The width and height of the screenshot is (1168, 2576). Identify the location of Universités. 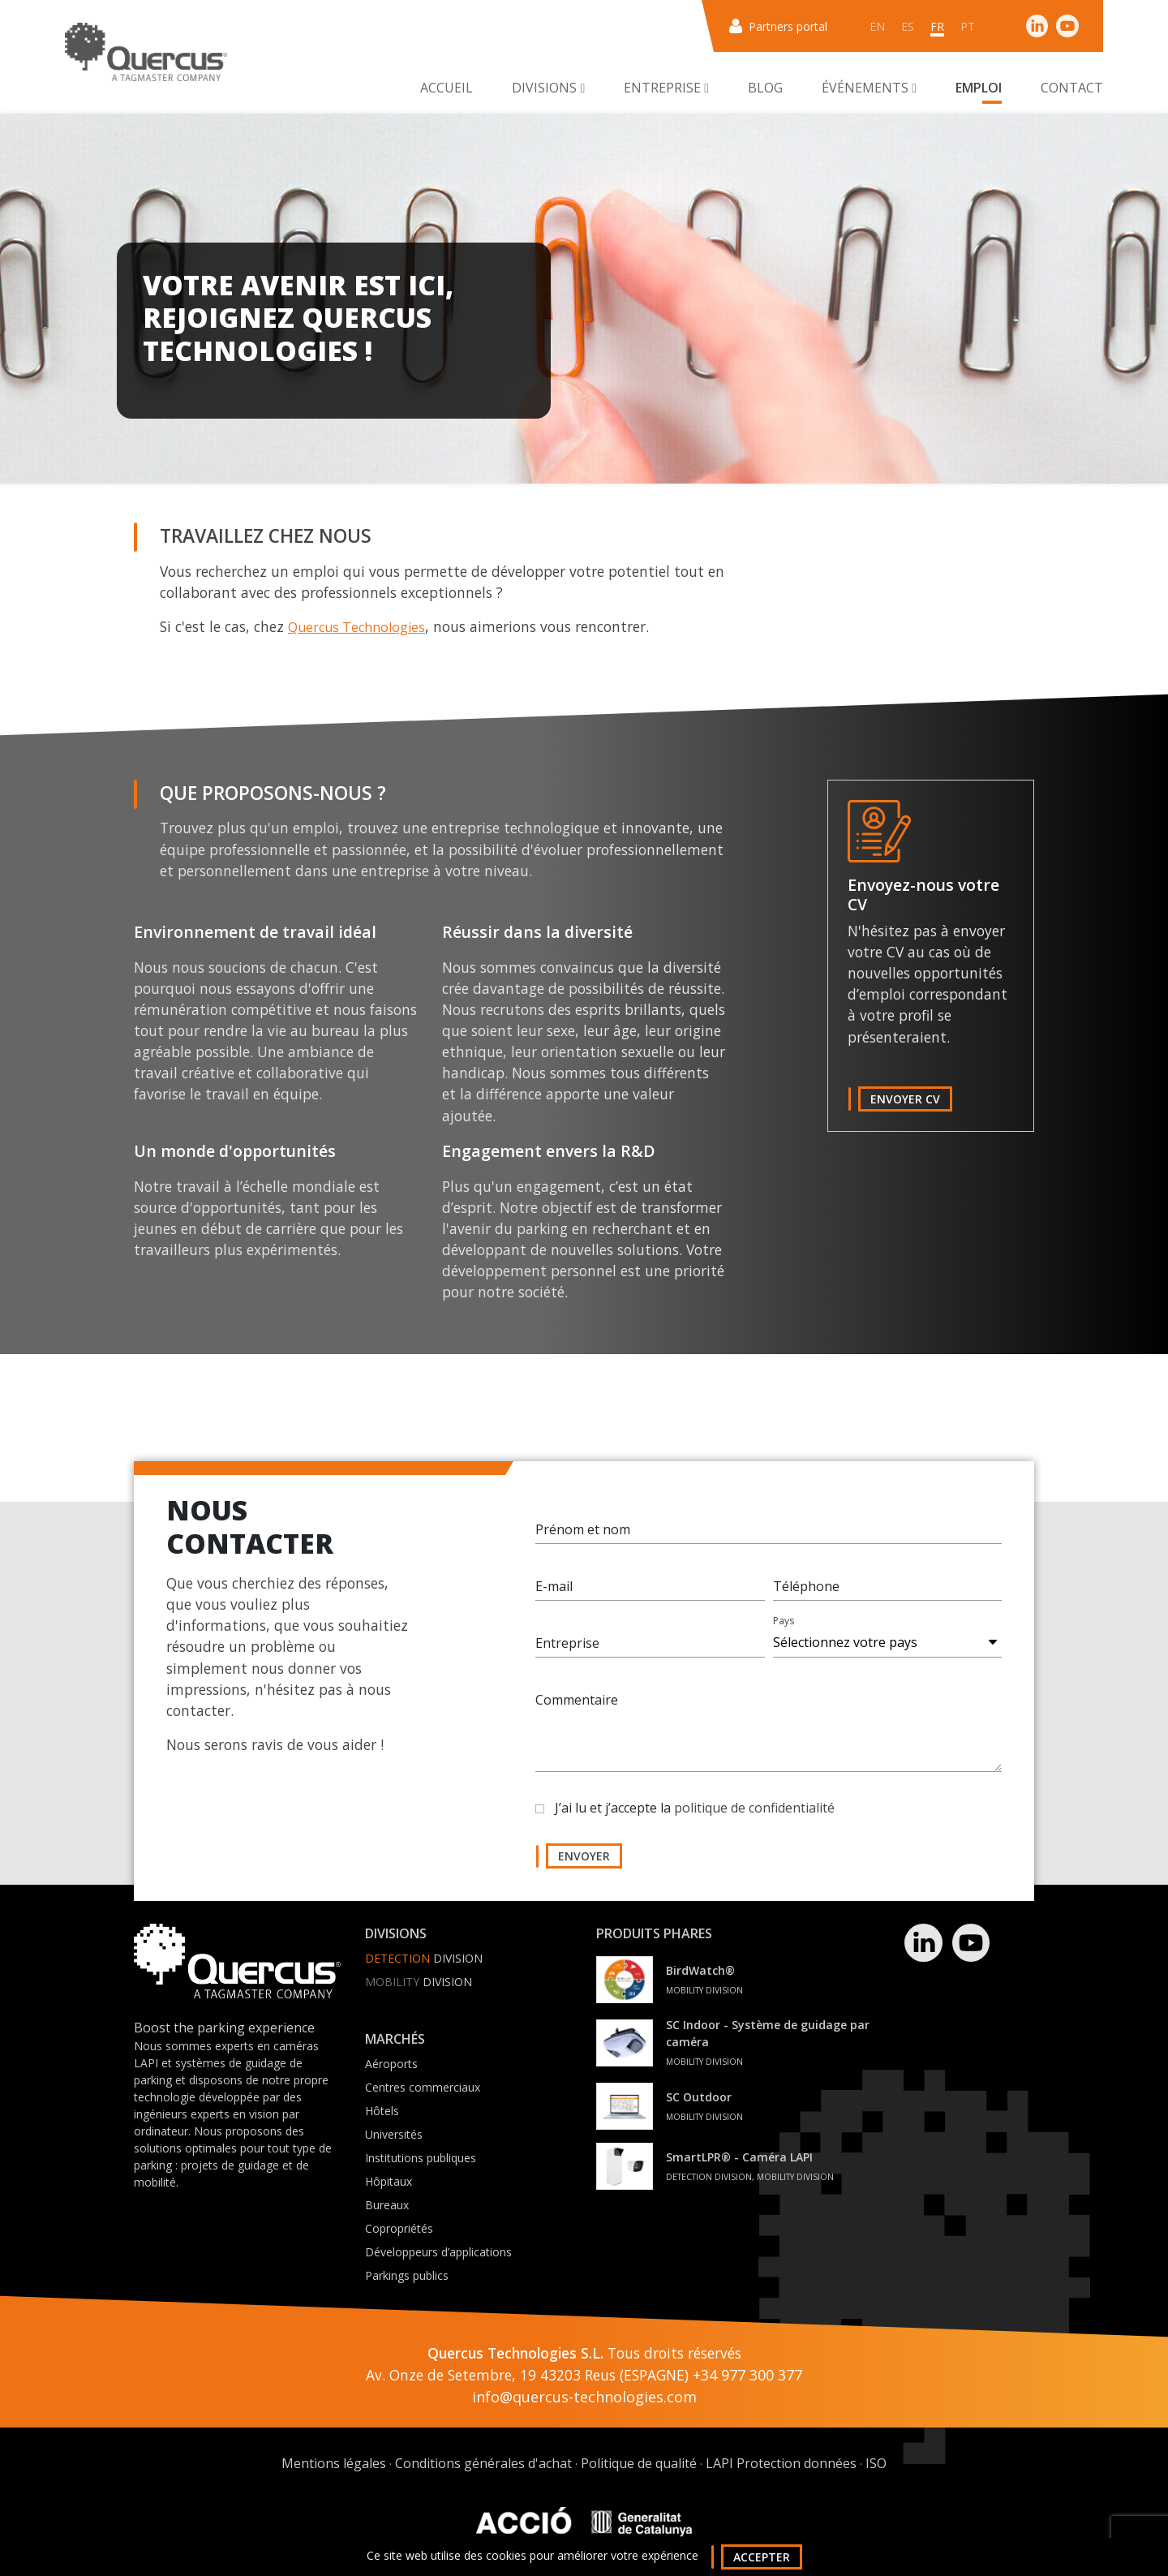
(394, 2134).